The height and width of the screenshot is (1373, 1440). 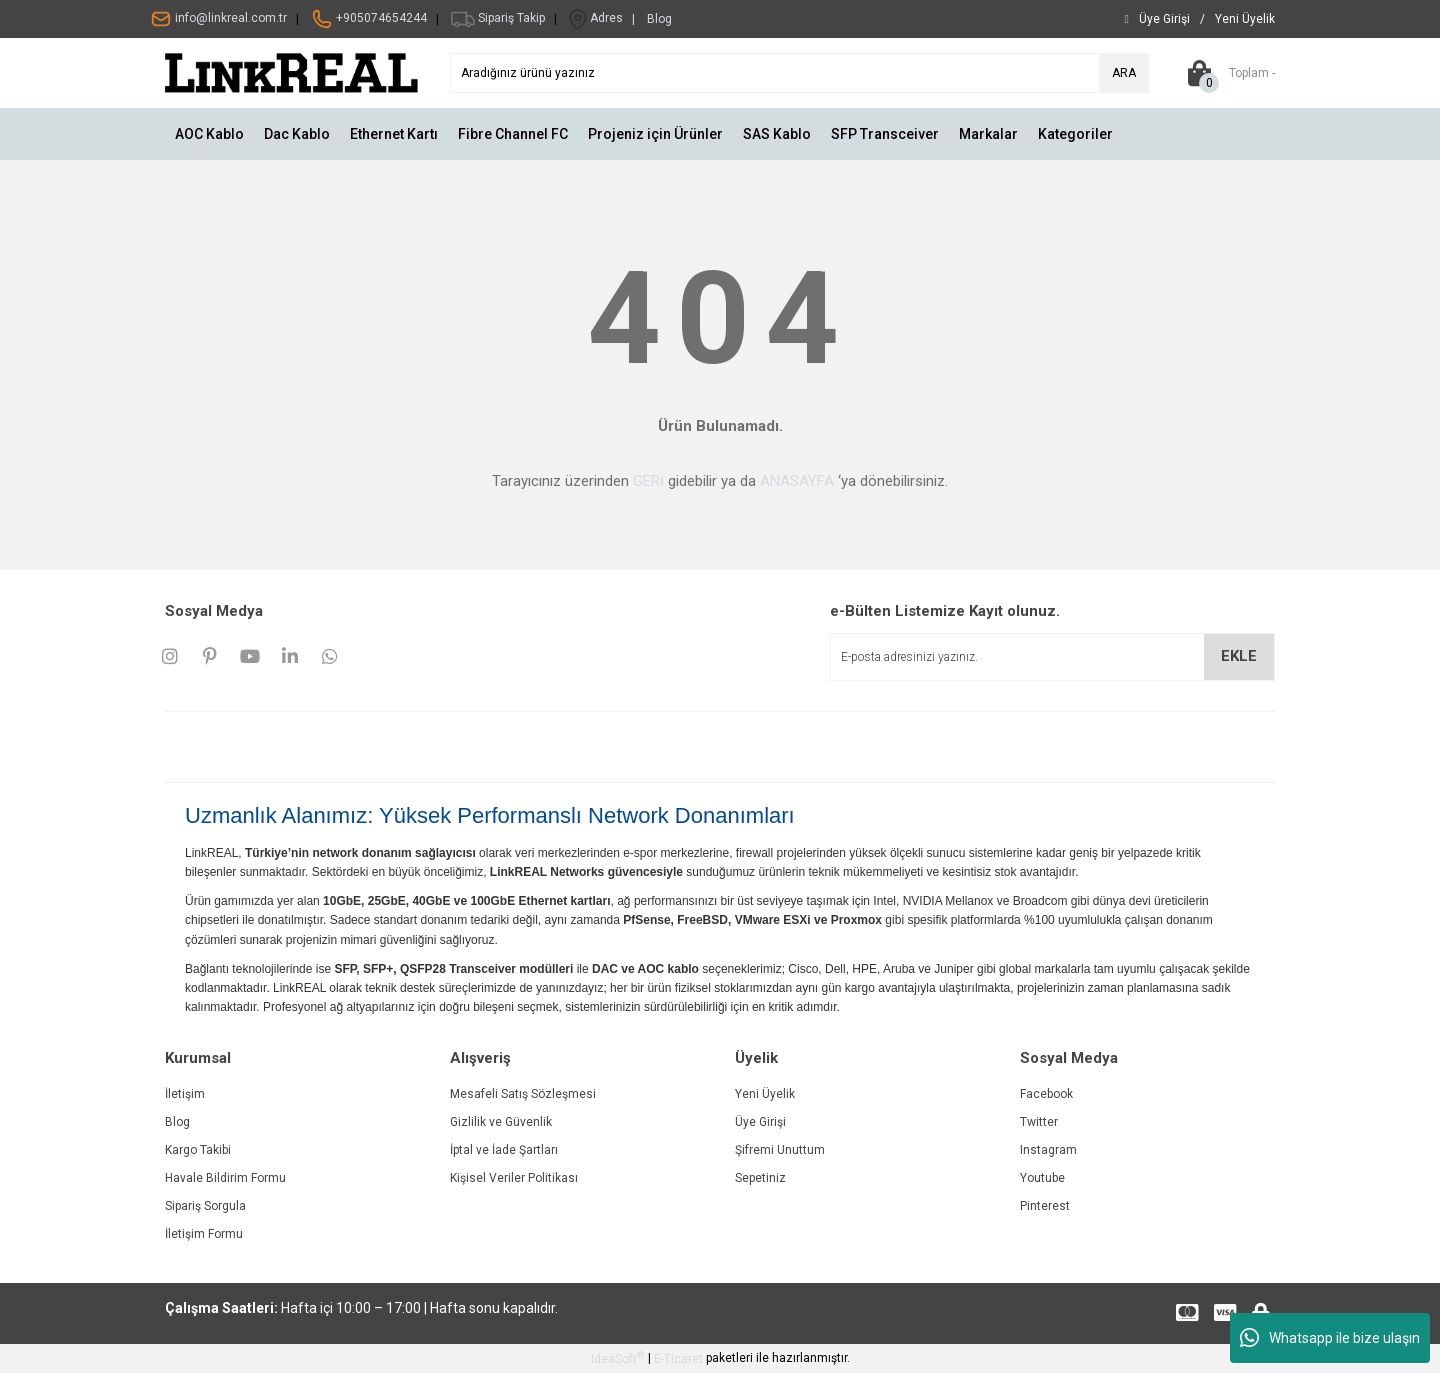 I want to click on Sipariş Sorgula, so click(x=205, y=1206).